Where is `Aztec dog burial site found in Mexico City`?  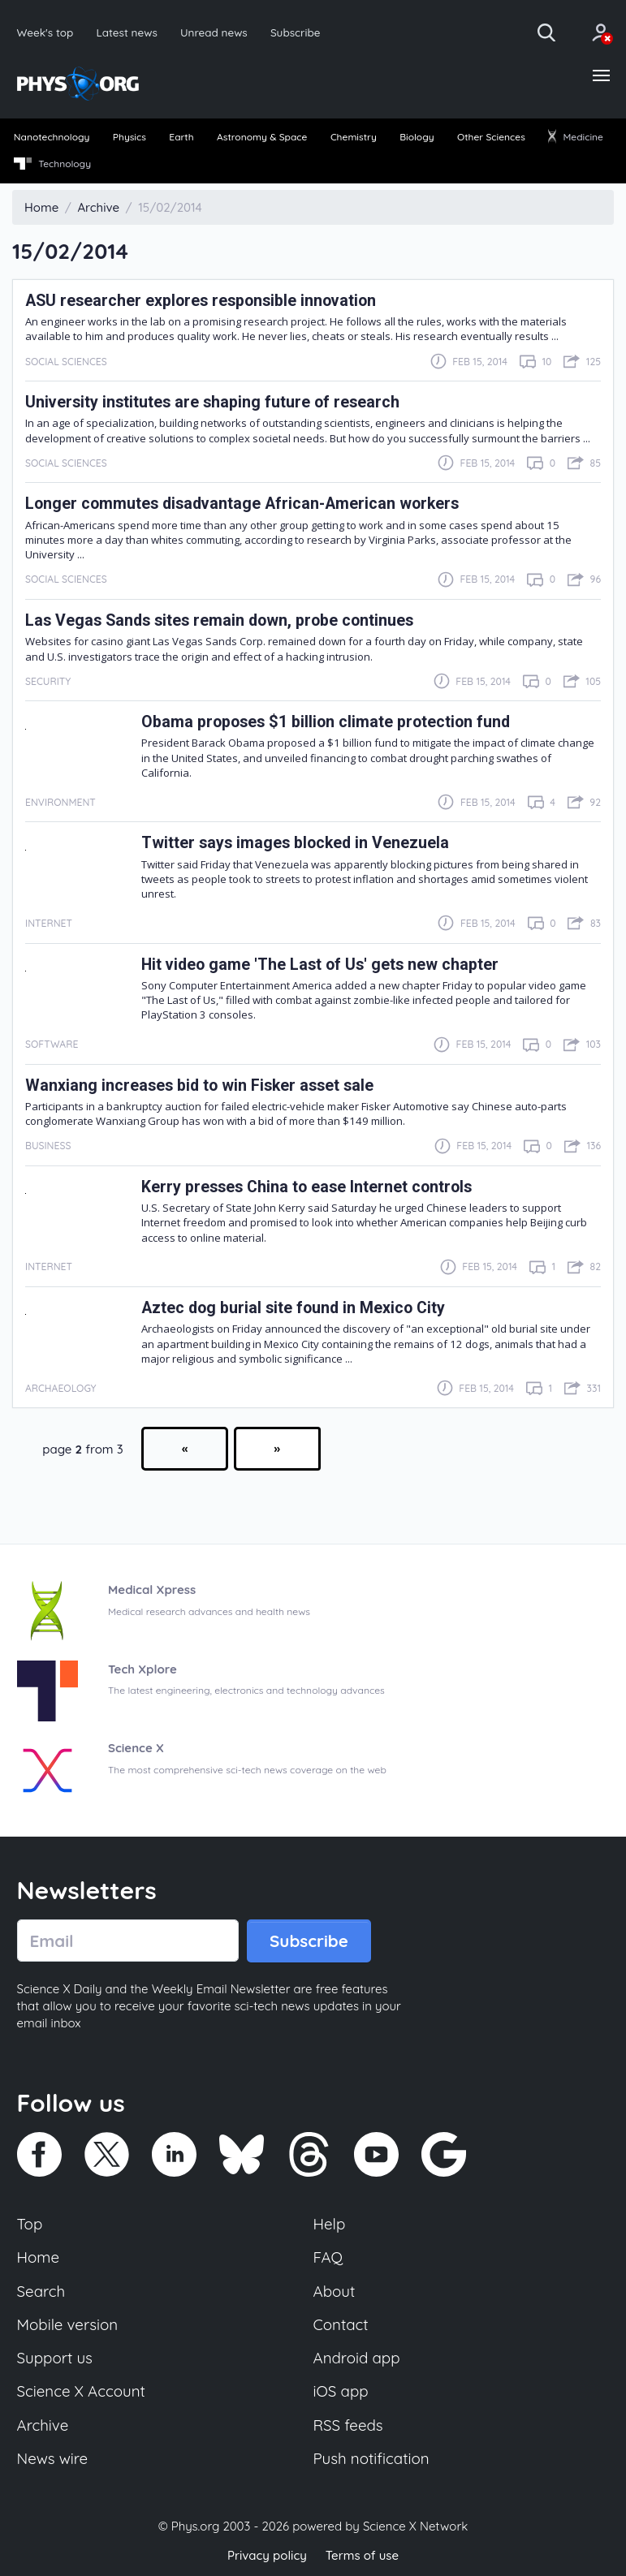
Aztec dog burial site found in Mexico City is located at coordinates (293, 1308).